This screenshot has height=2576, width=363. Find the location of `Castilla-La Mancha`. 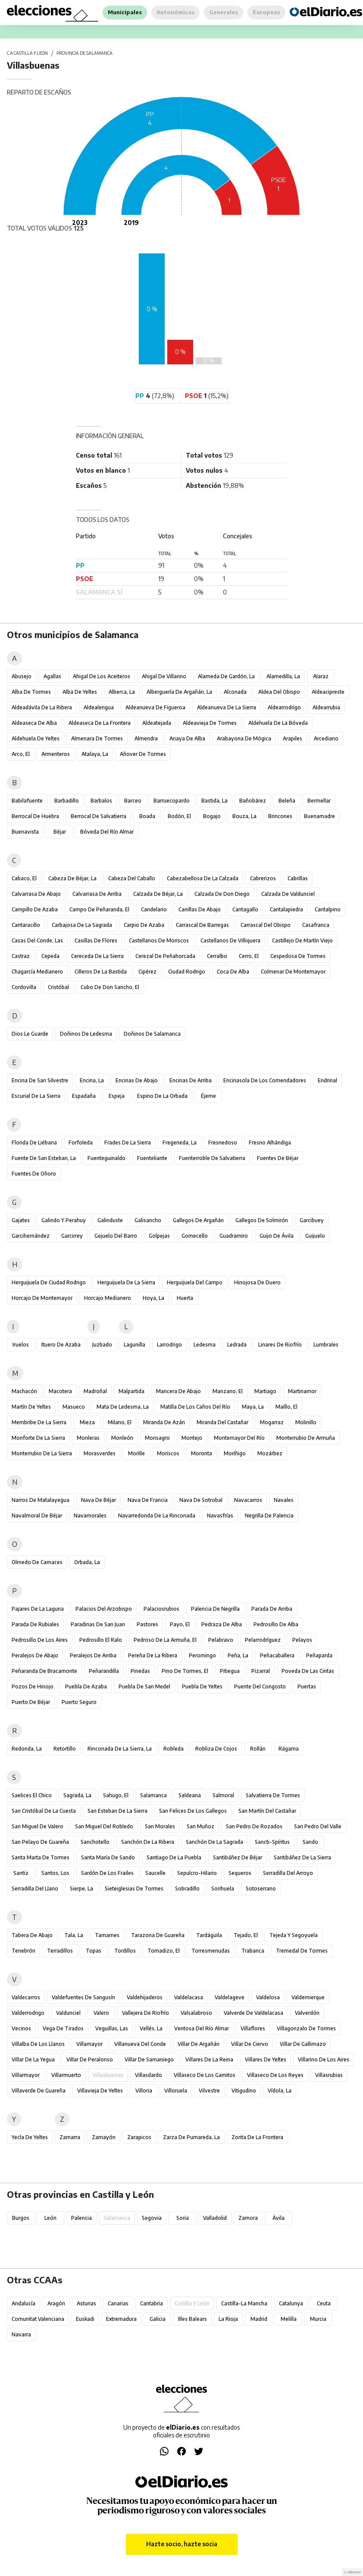

Castilla-La Mancha is located at coordinates (244, 2303).